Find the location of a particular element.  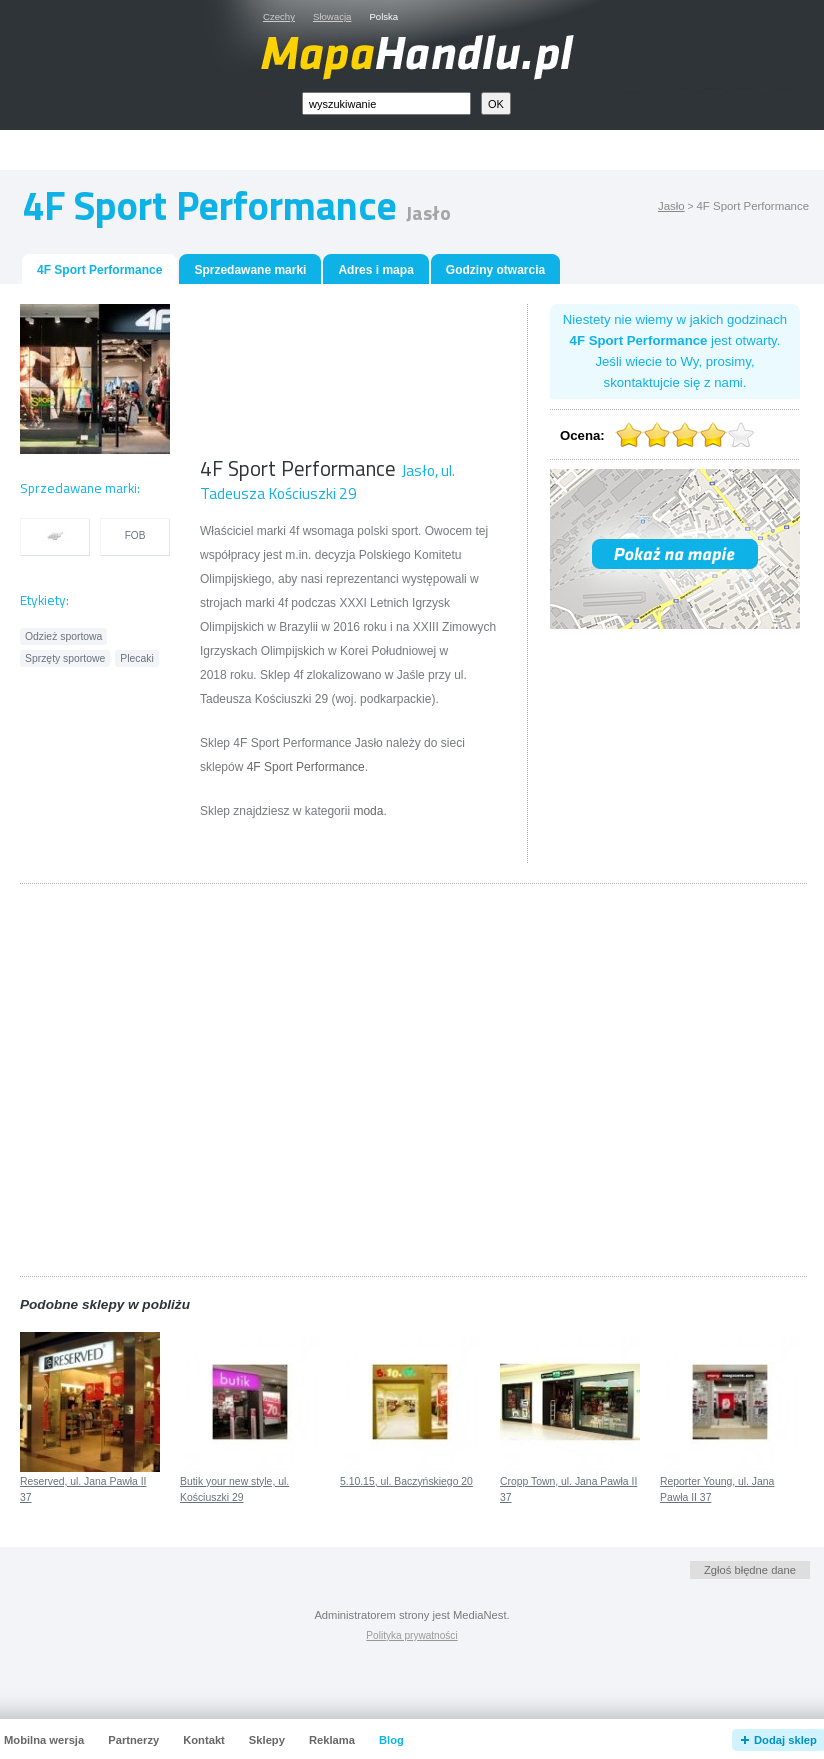

Sprzedawane marki is located at coordinates (250, 270).